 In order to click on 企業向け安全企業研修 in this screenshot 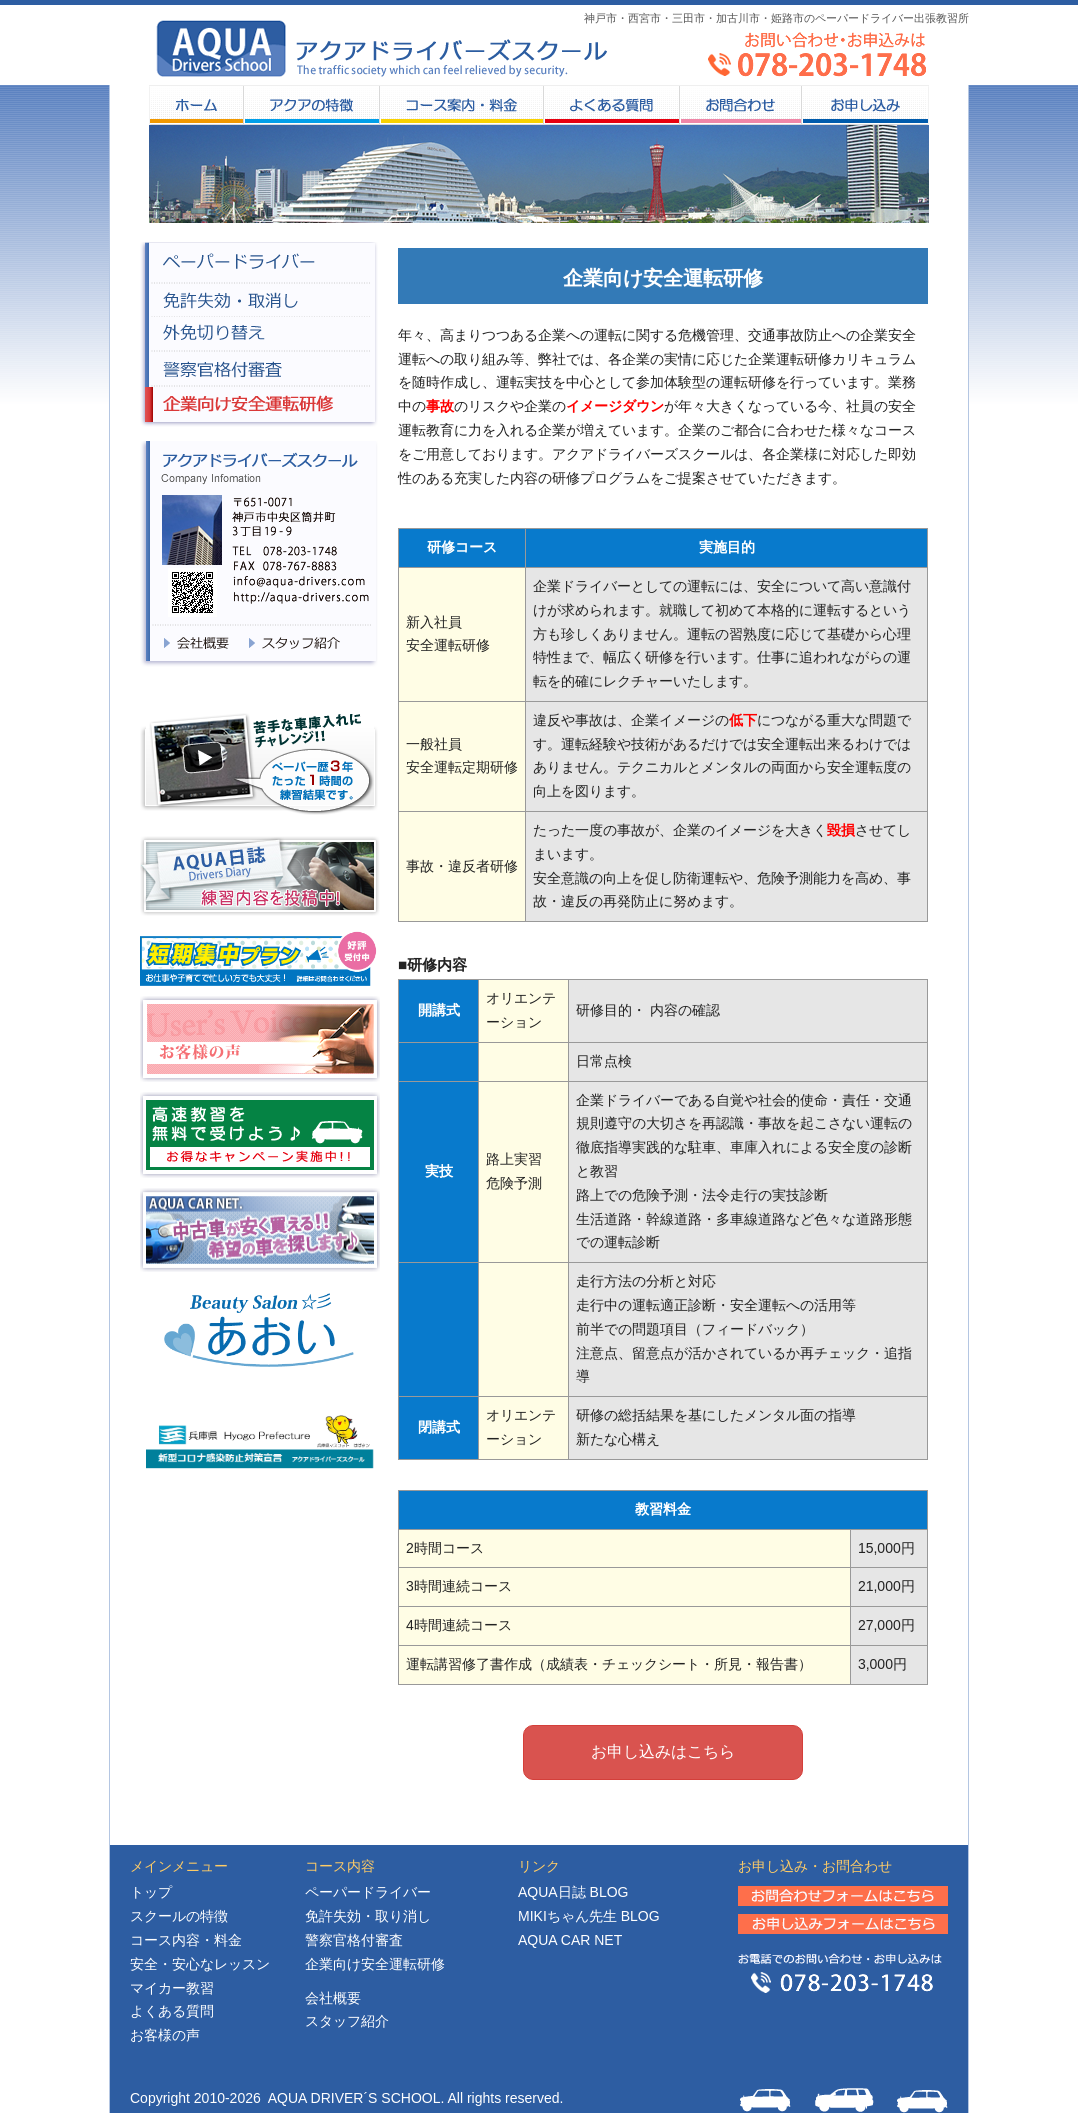, I will do `click(259, 407)`.